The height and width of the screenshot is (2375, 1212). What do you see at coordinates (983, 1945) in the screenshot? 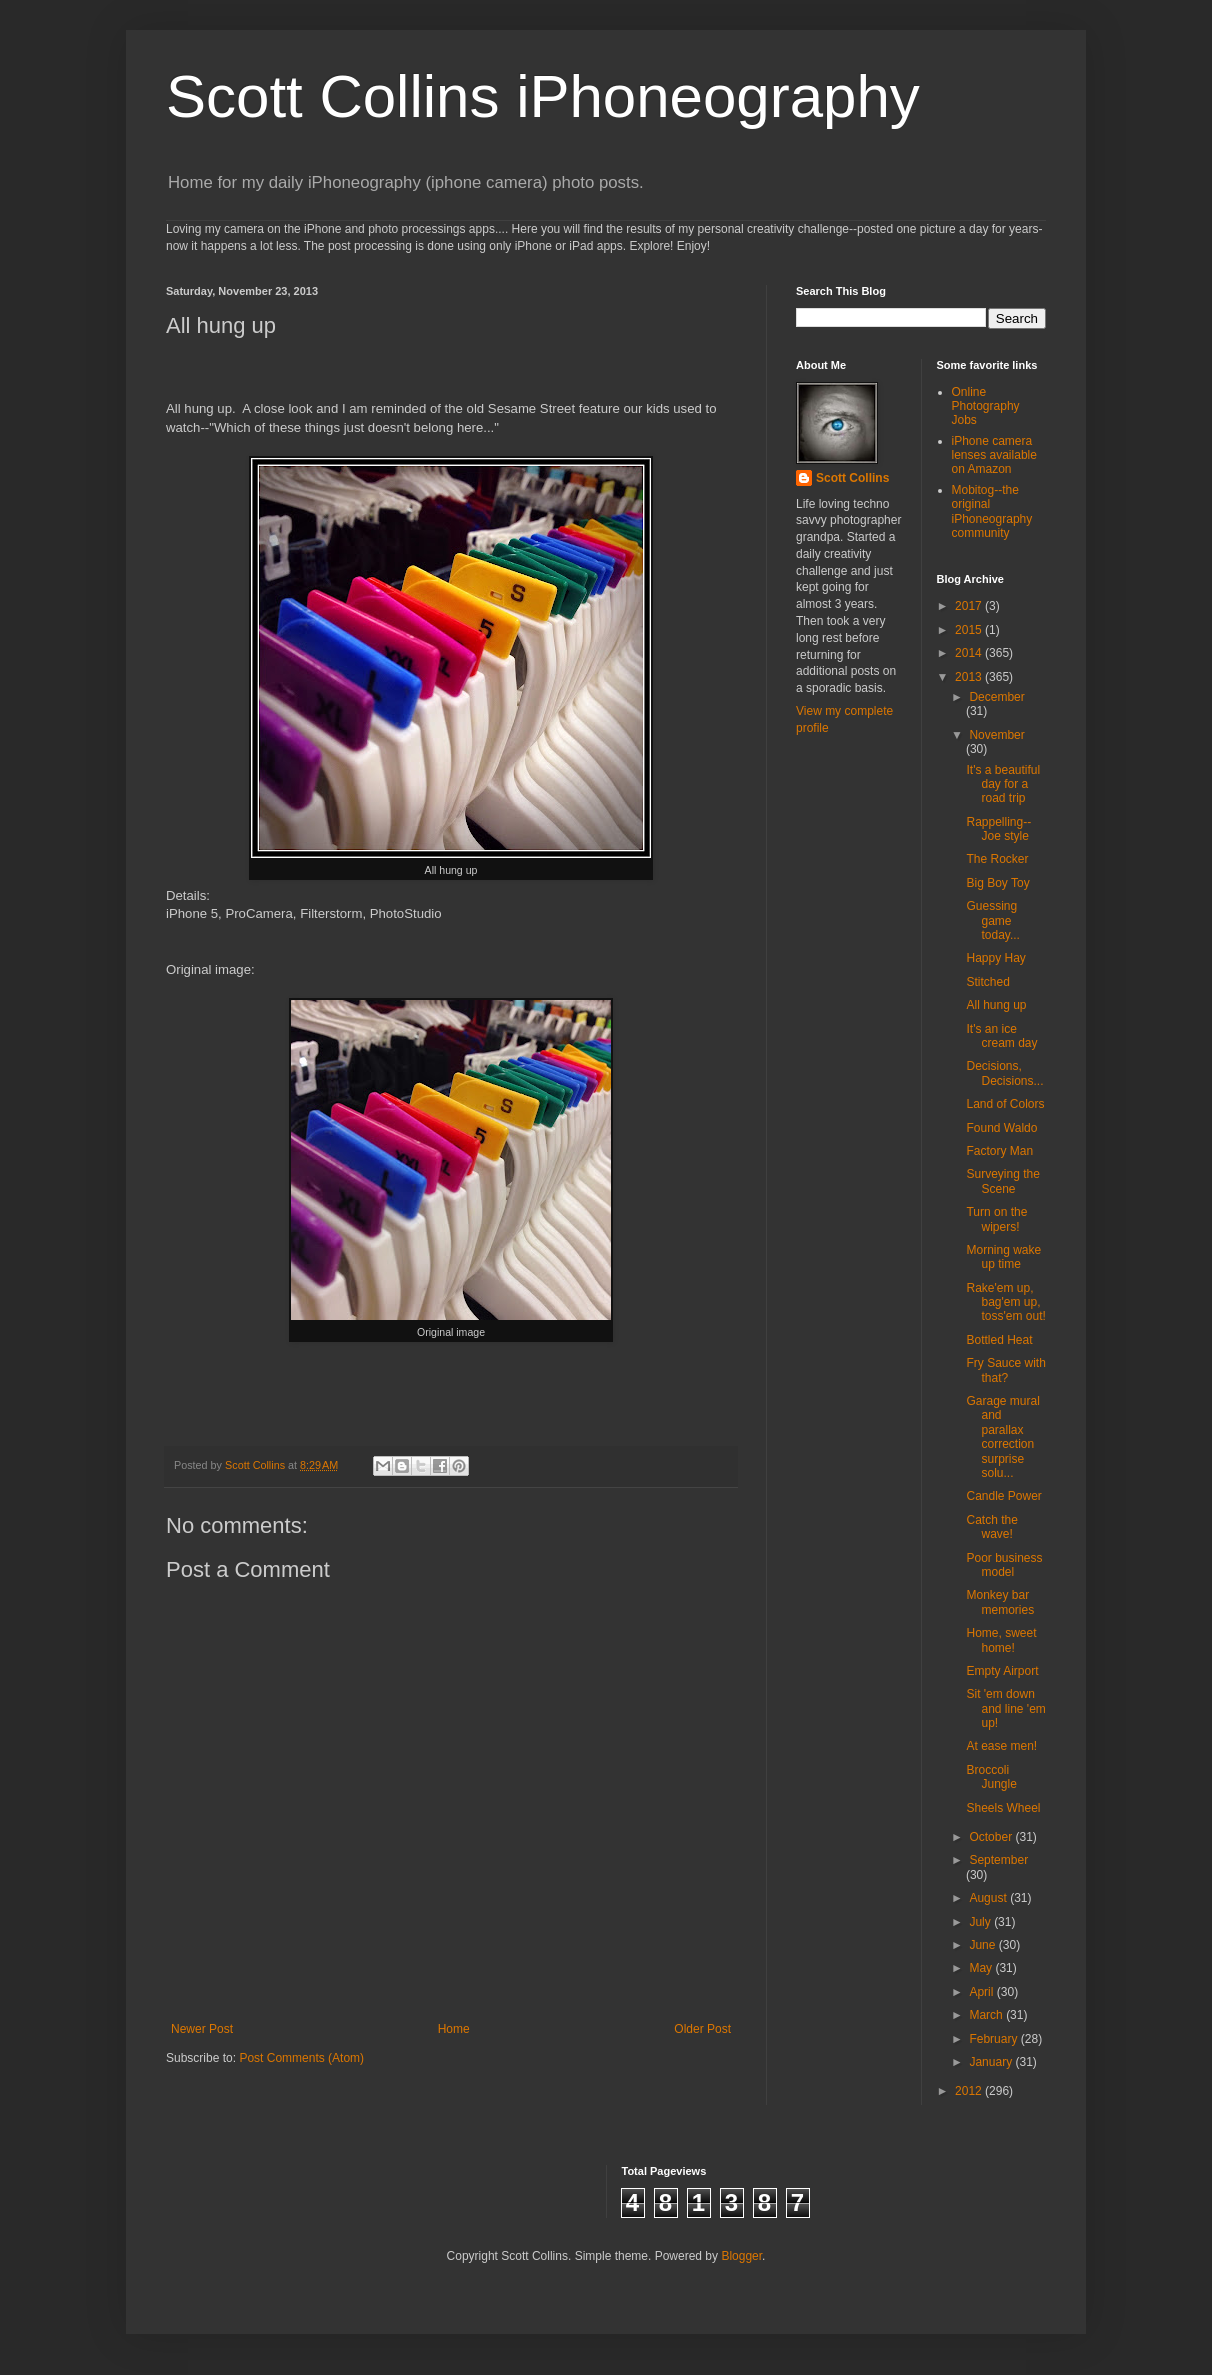
I see `June` at bounding box center [983, 1945].